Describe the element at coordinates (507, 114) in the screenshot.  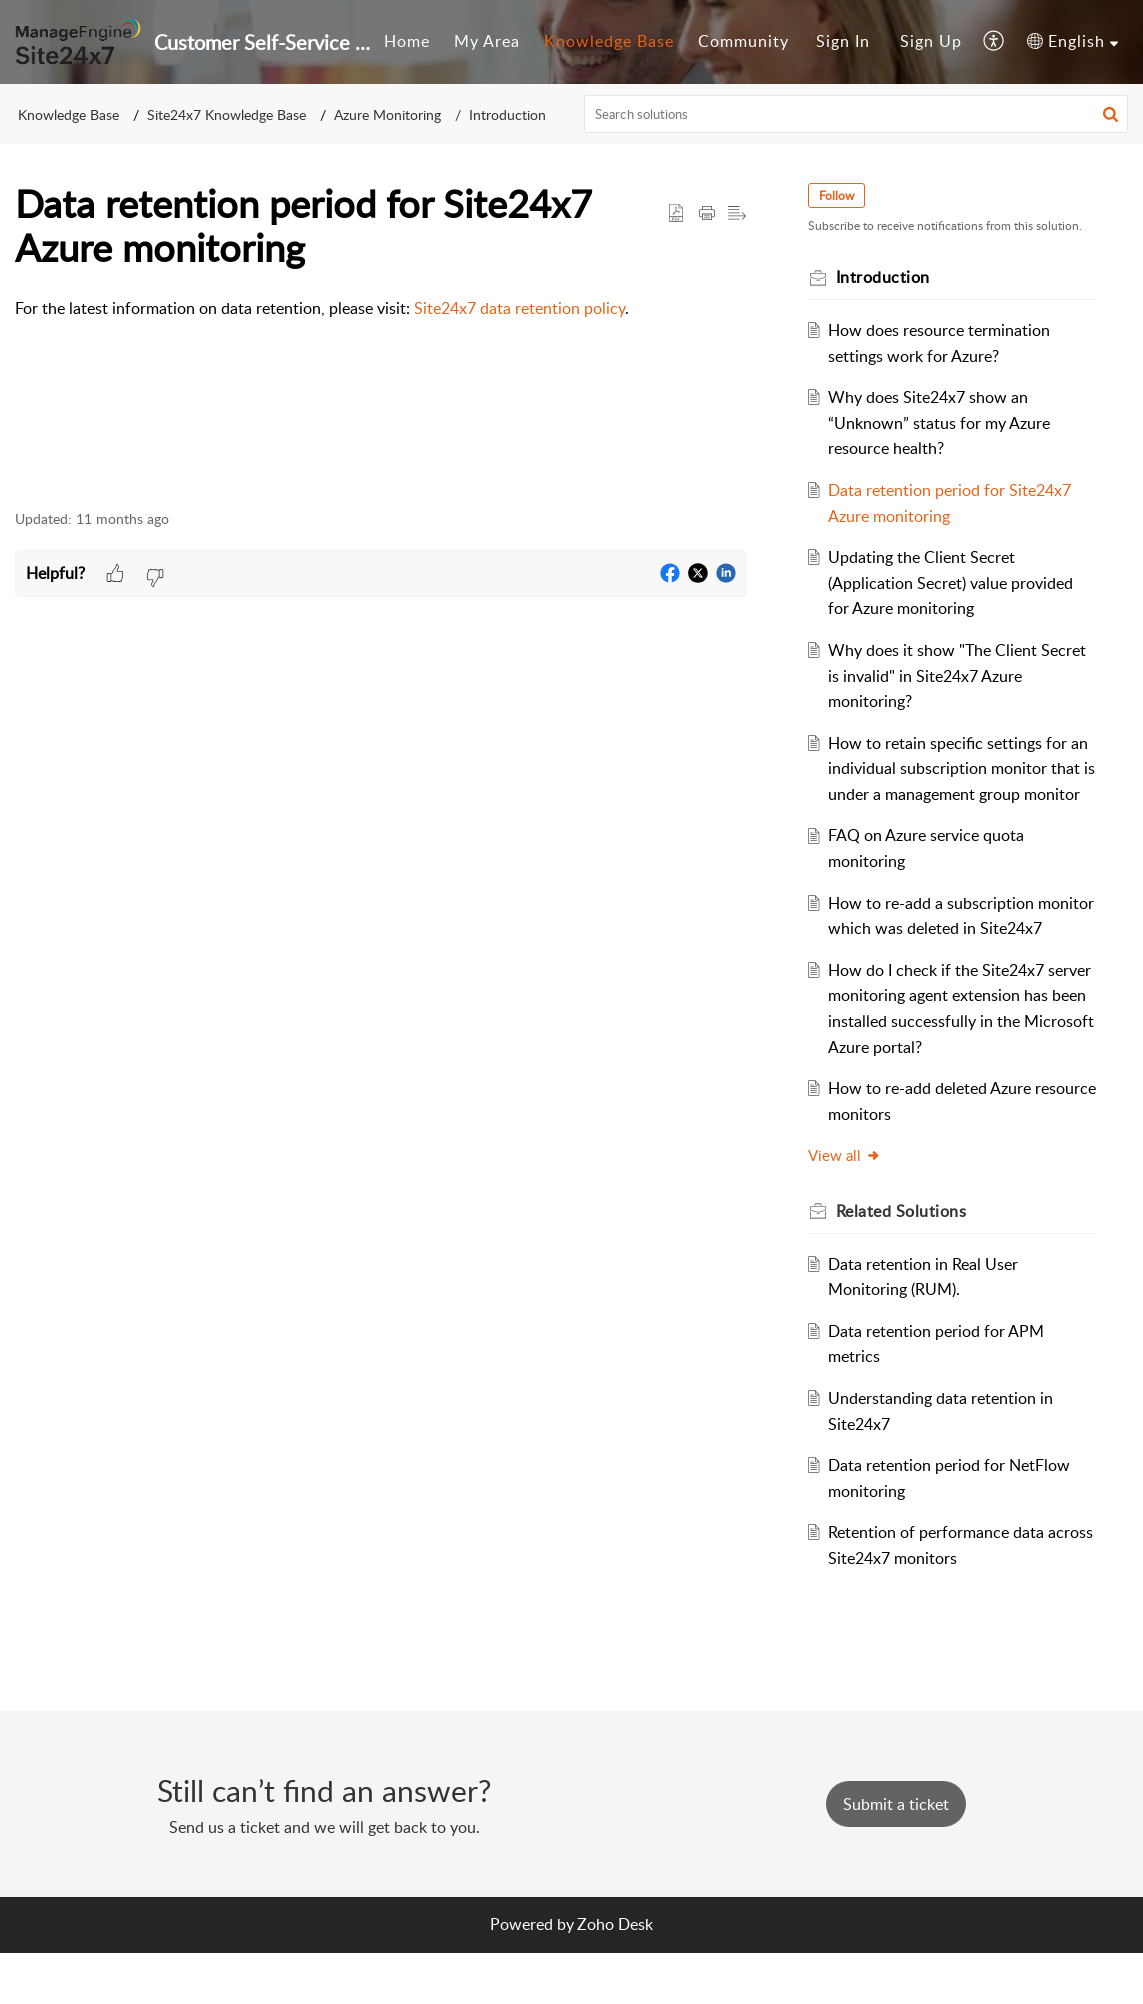
I see `Introduction` at that location.